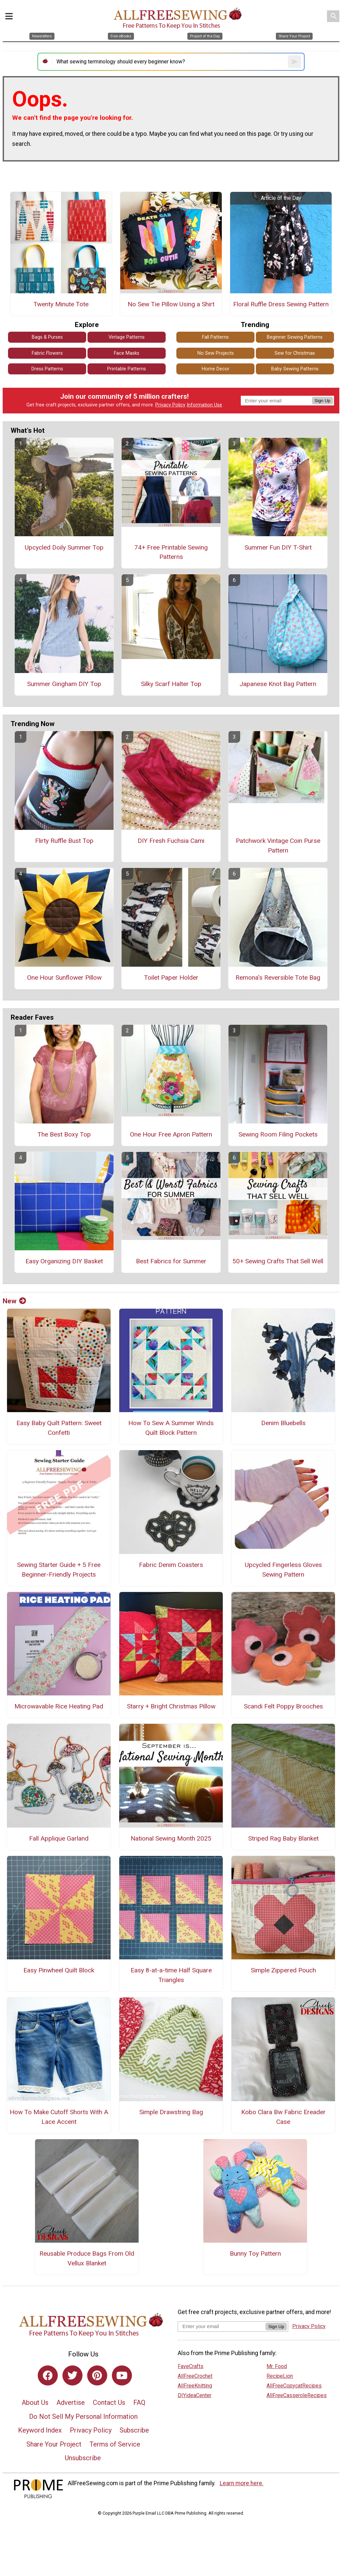  I want to click on [Link to youtube], so click(122, 2375).